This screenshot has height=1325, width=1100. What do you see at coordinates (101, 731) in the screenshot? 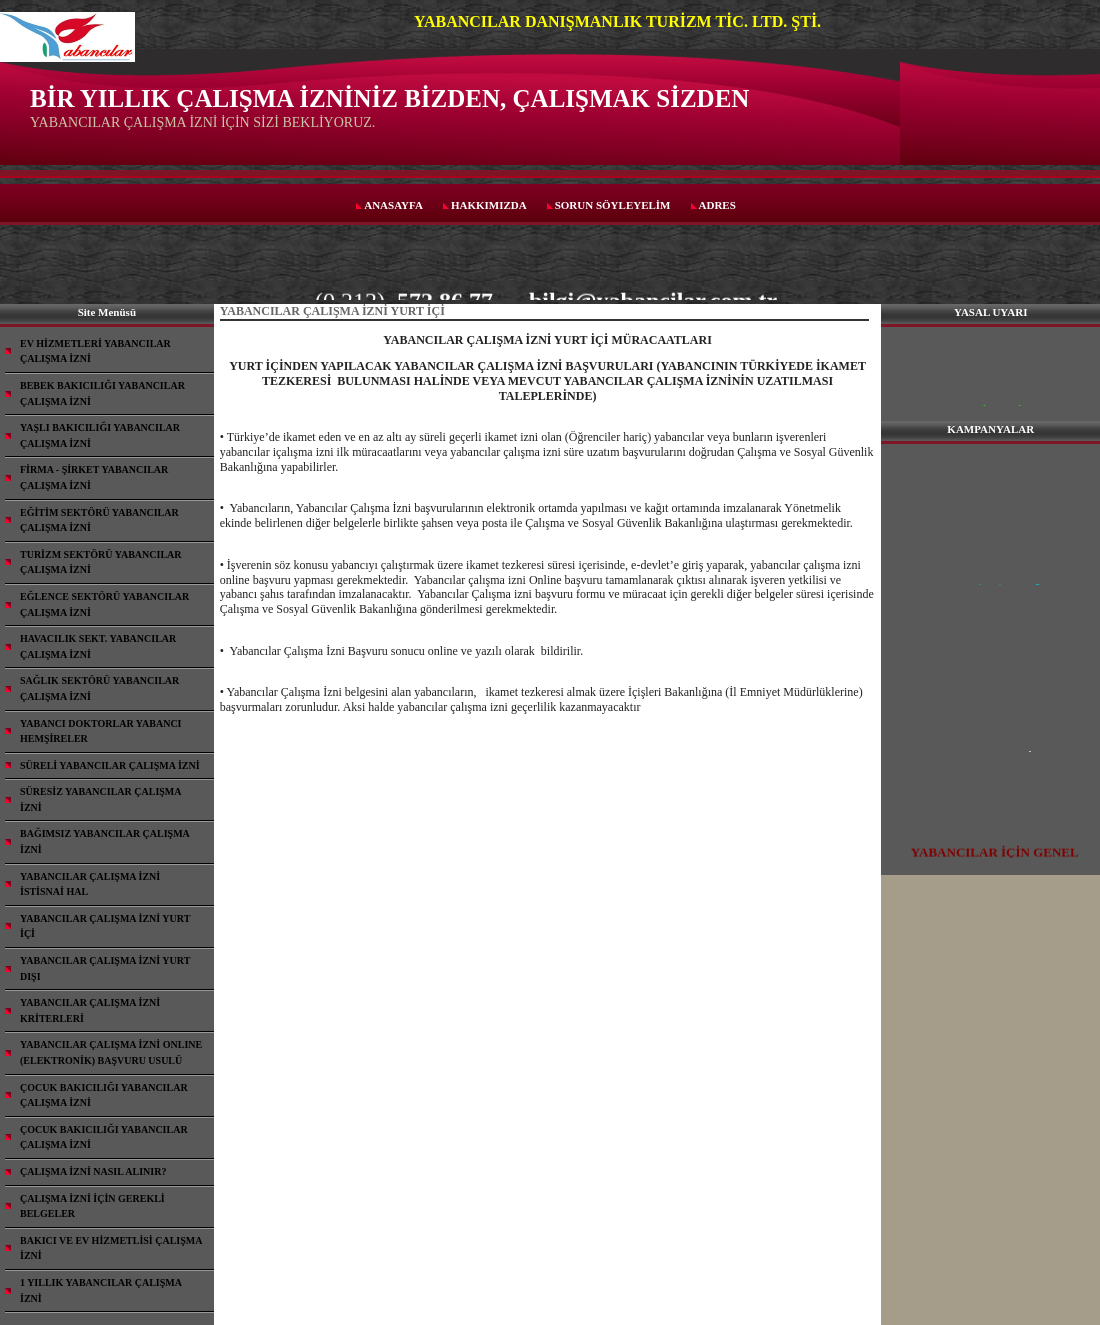
I see `YABANCI DOKTORLAR YABANCI HEMŞİRELER` at bounding box center [101, 731].